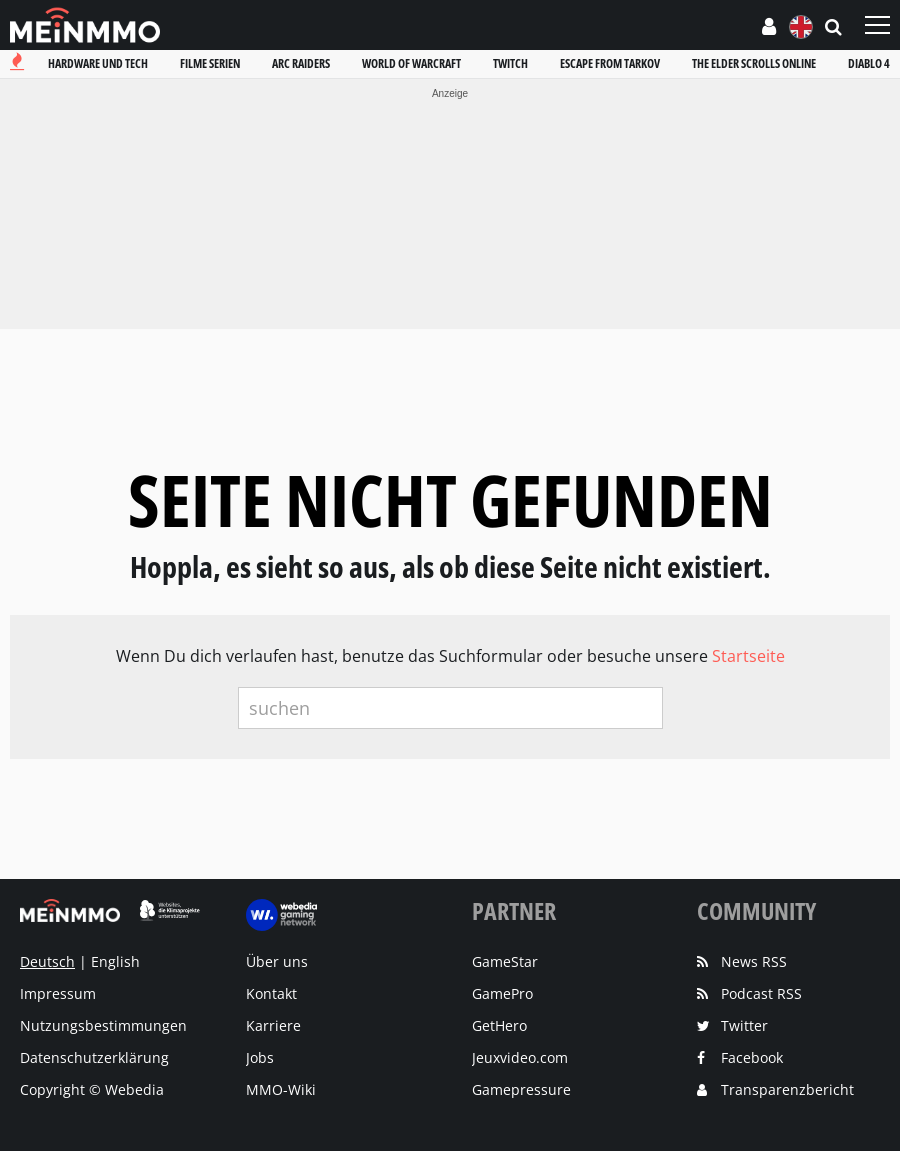 This screenshot has width=900, height=1151. I want to click on GameStar, so click(505, 961).